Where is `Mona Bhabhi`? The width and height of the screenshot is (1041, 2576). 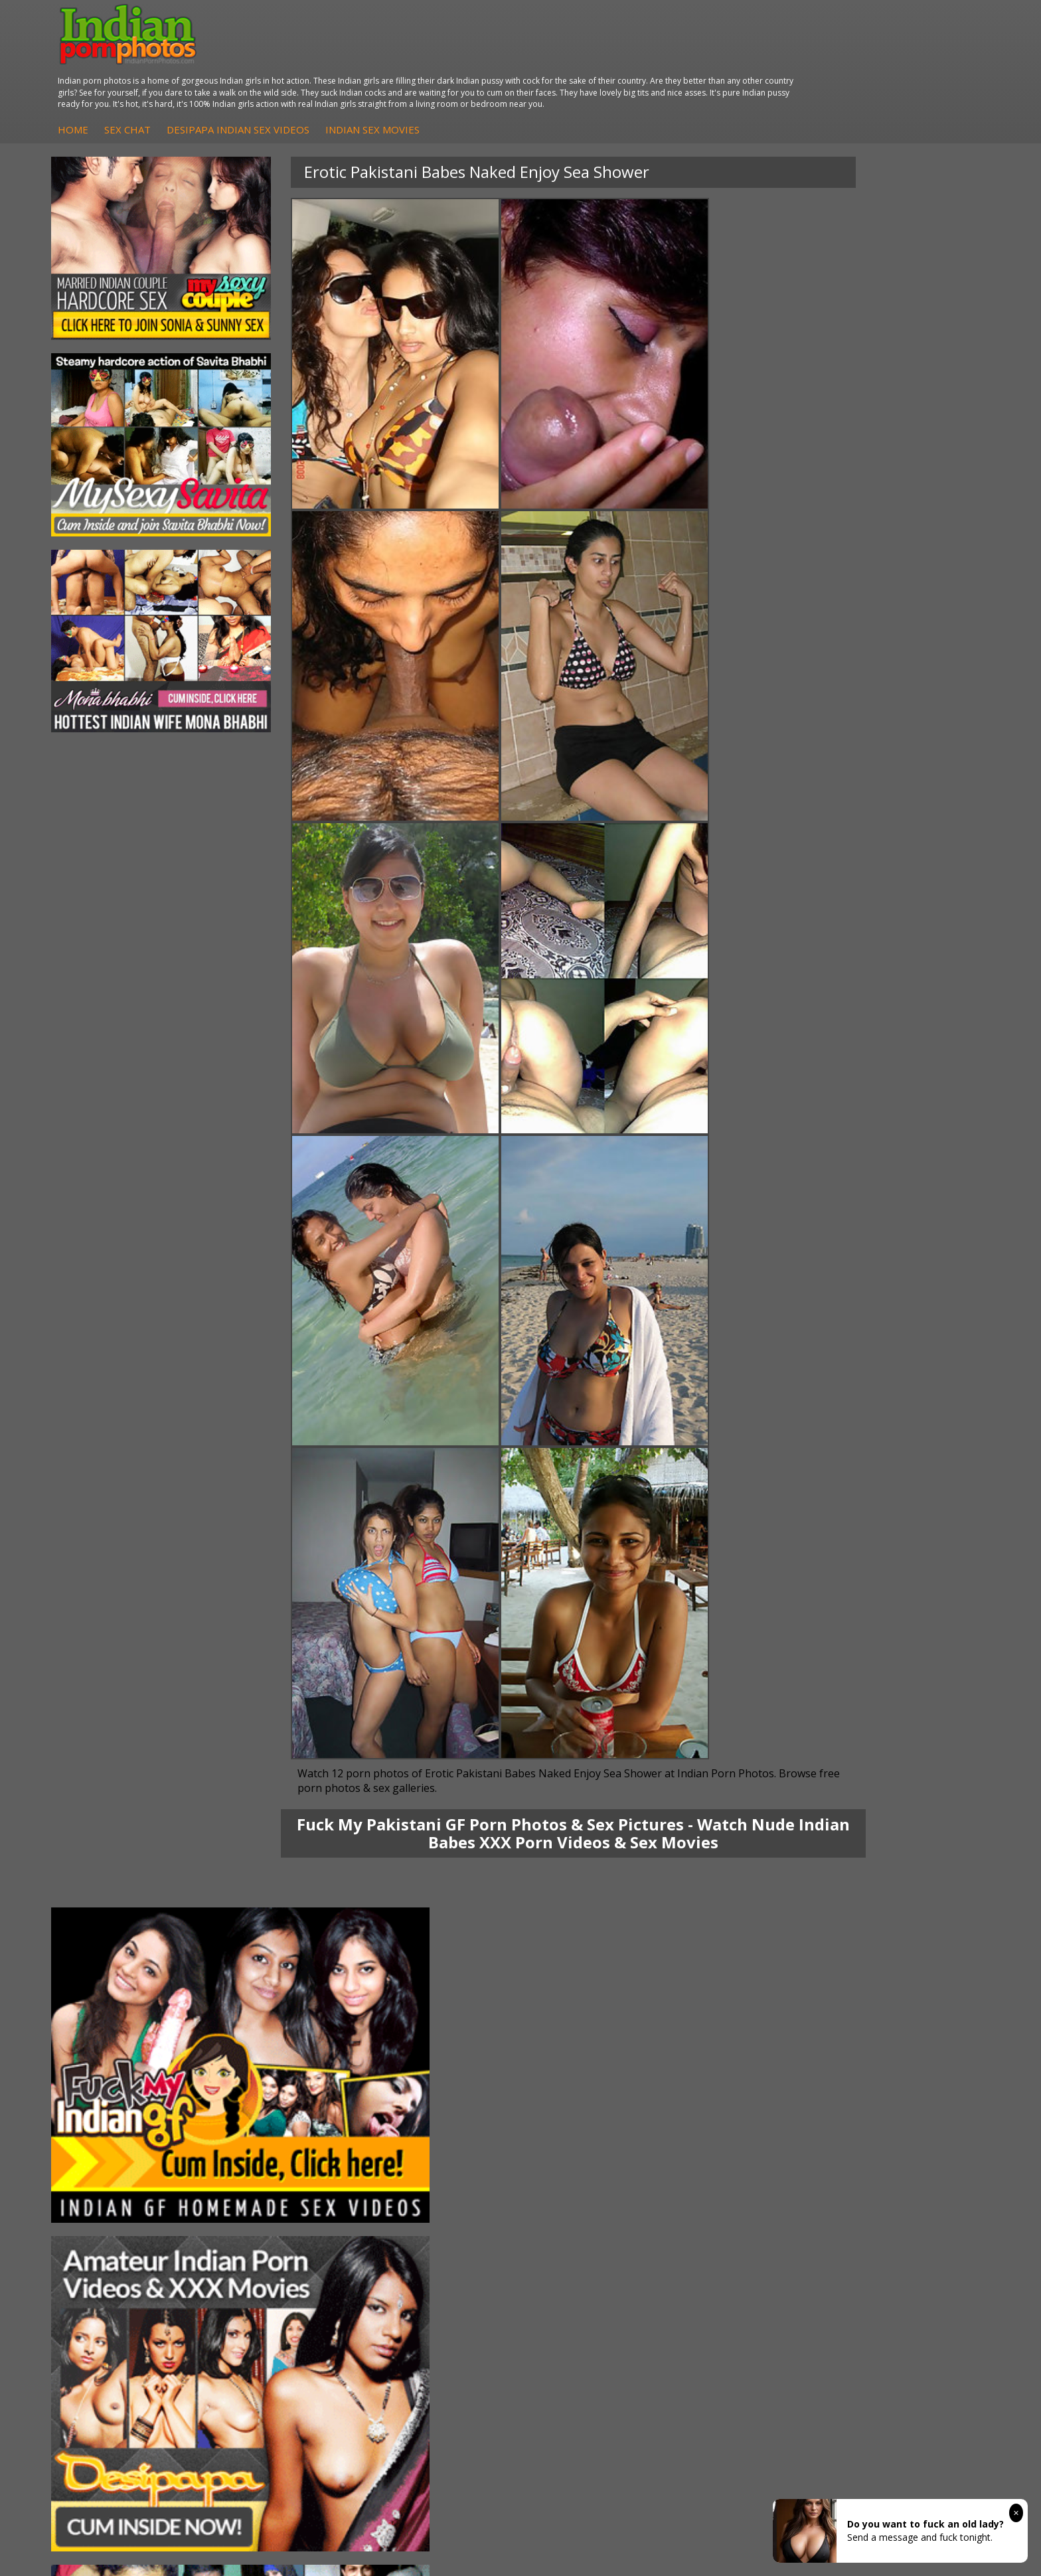
Mona Bhabhi is located at coordinates (109, 2131).